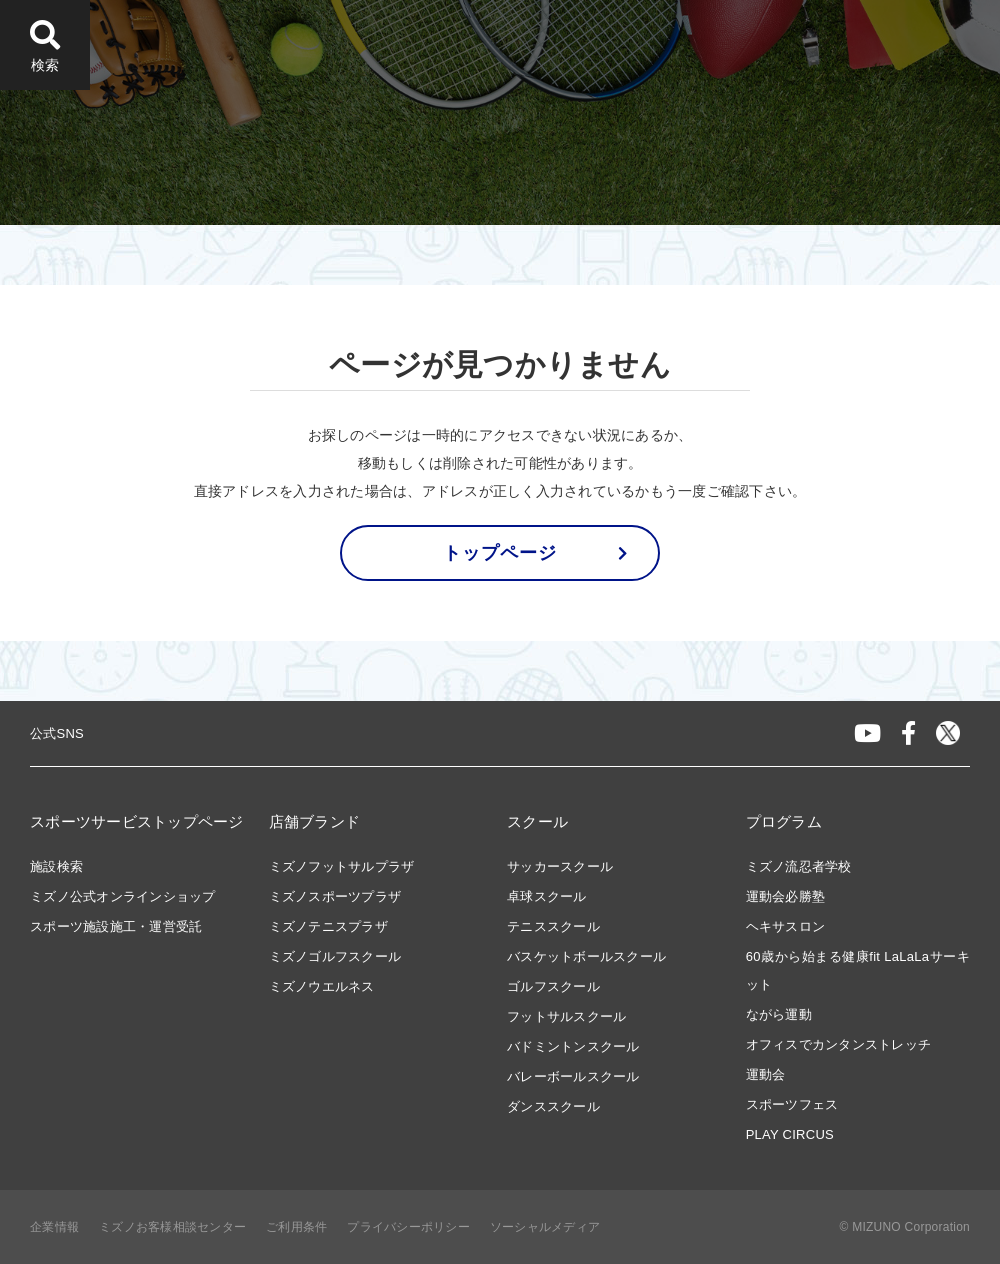 This screenshot has width=1000, height=1264. Describe the element at coordinates (408, 1227) in the screenshot. I see `プライバシーポリシー` at that location.